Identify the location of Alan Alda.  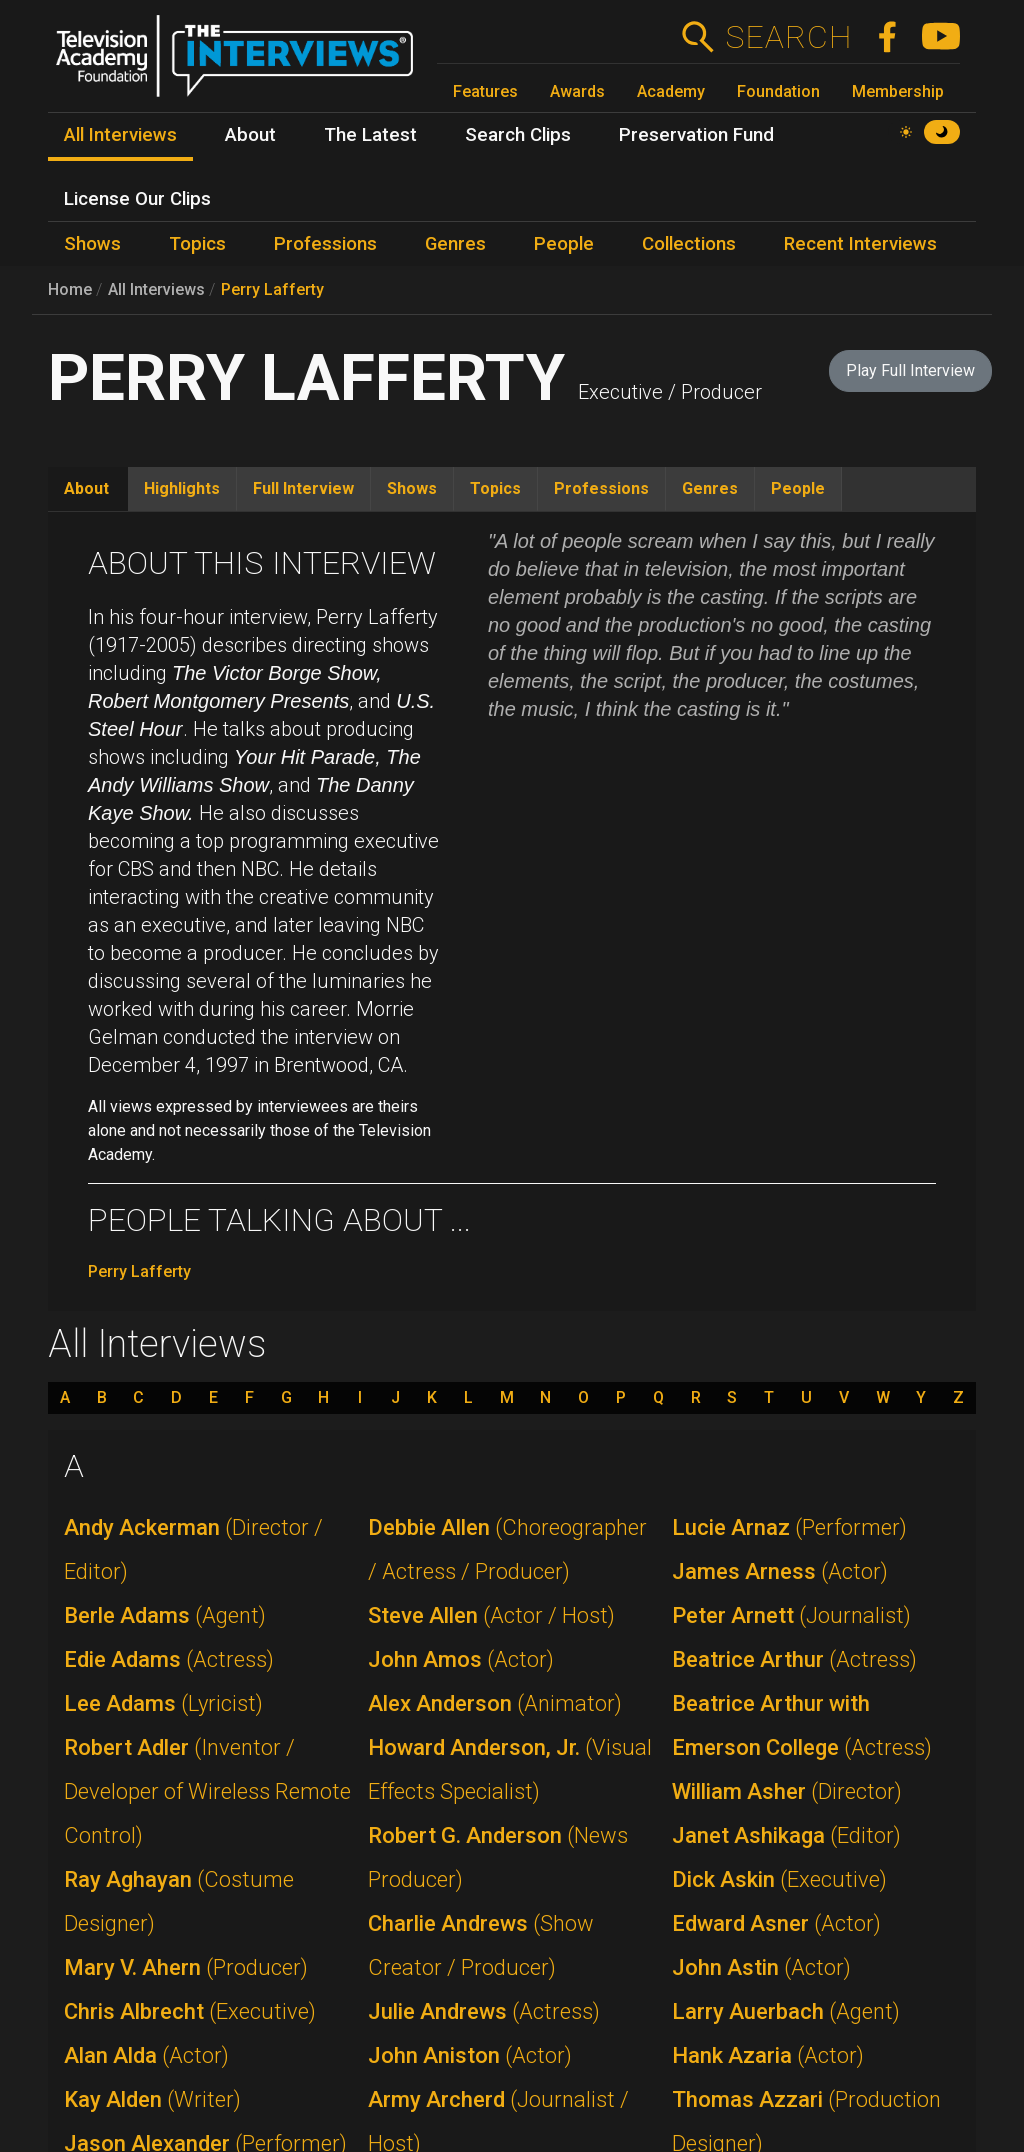
(146, 2055).